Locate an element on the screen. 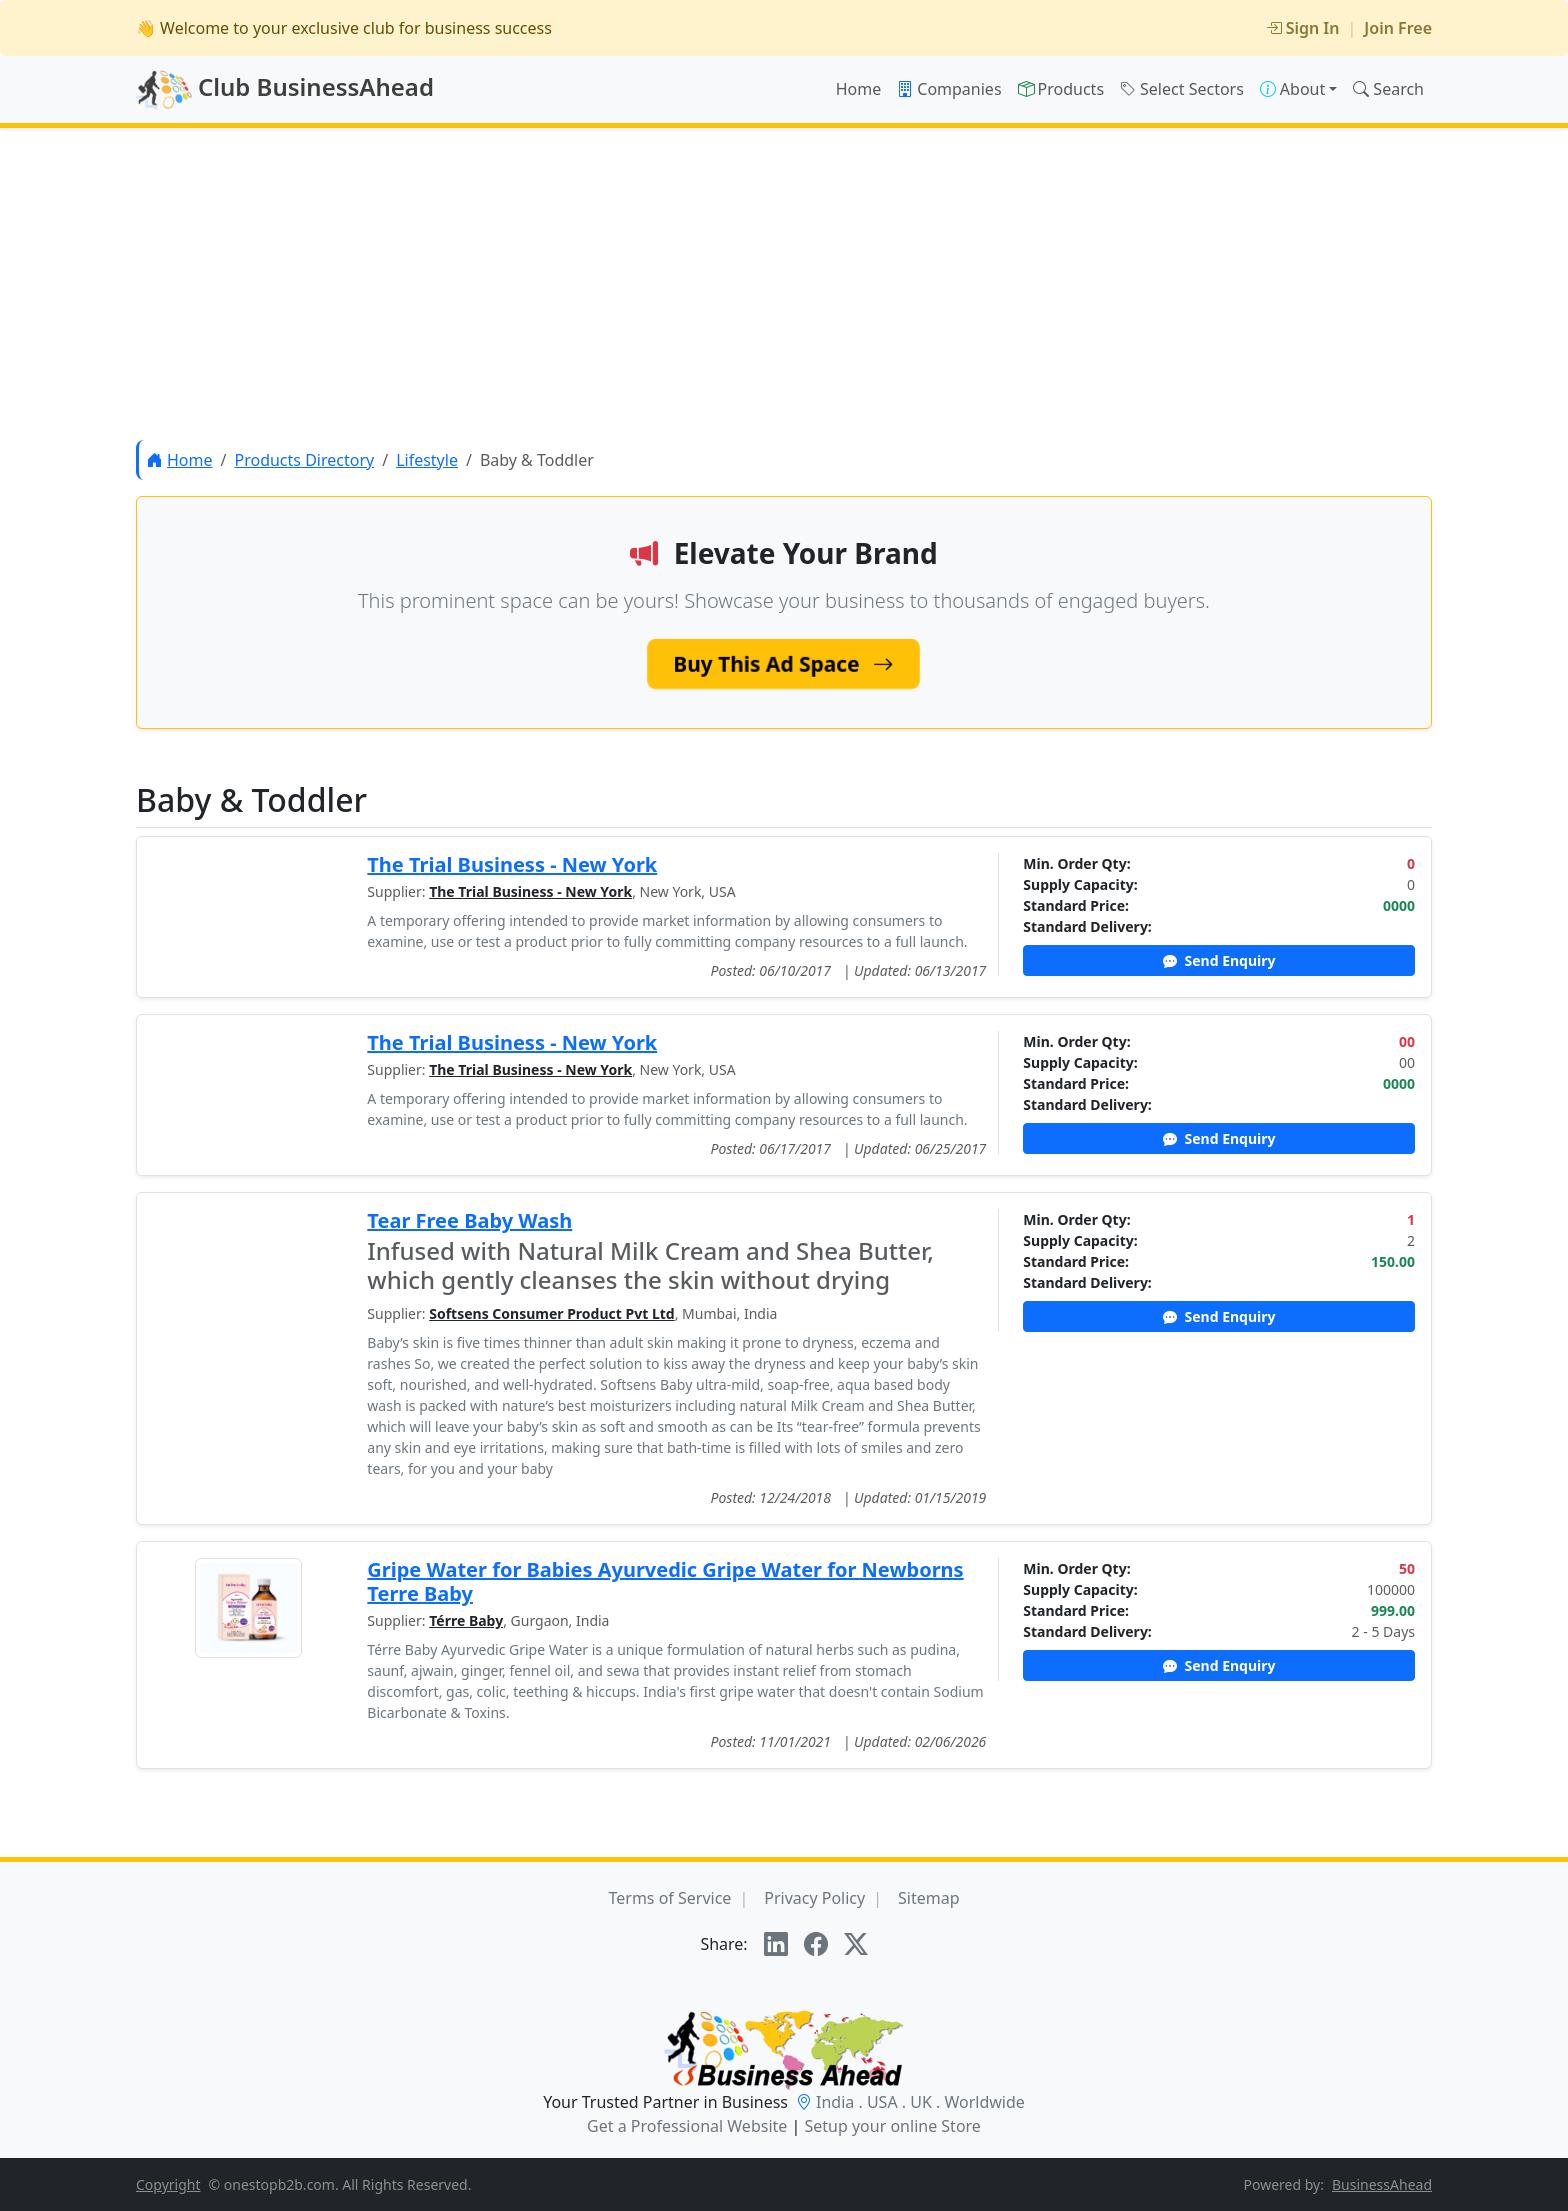 The image size is (1568, 2211). Companies is located at coordinates (949, 89).